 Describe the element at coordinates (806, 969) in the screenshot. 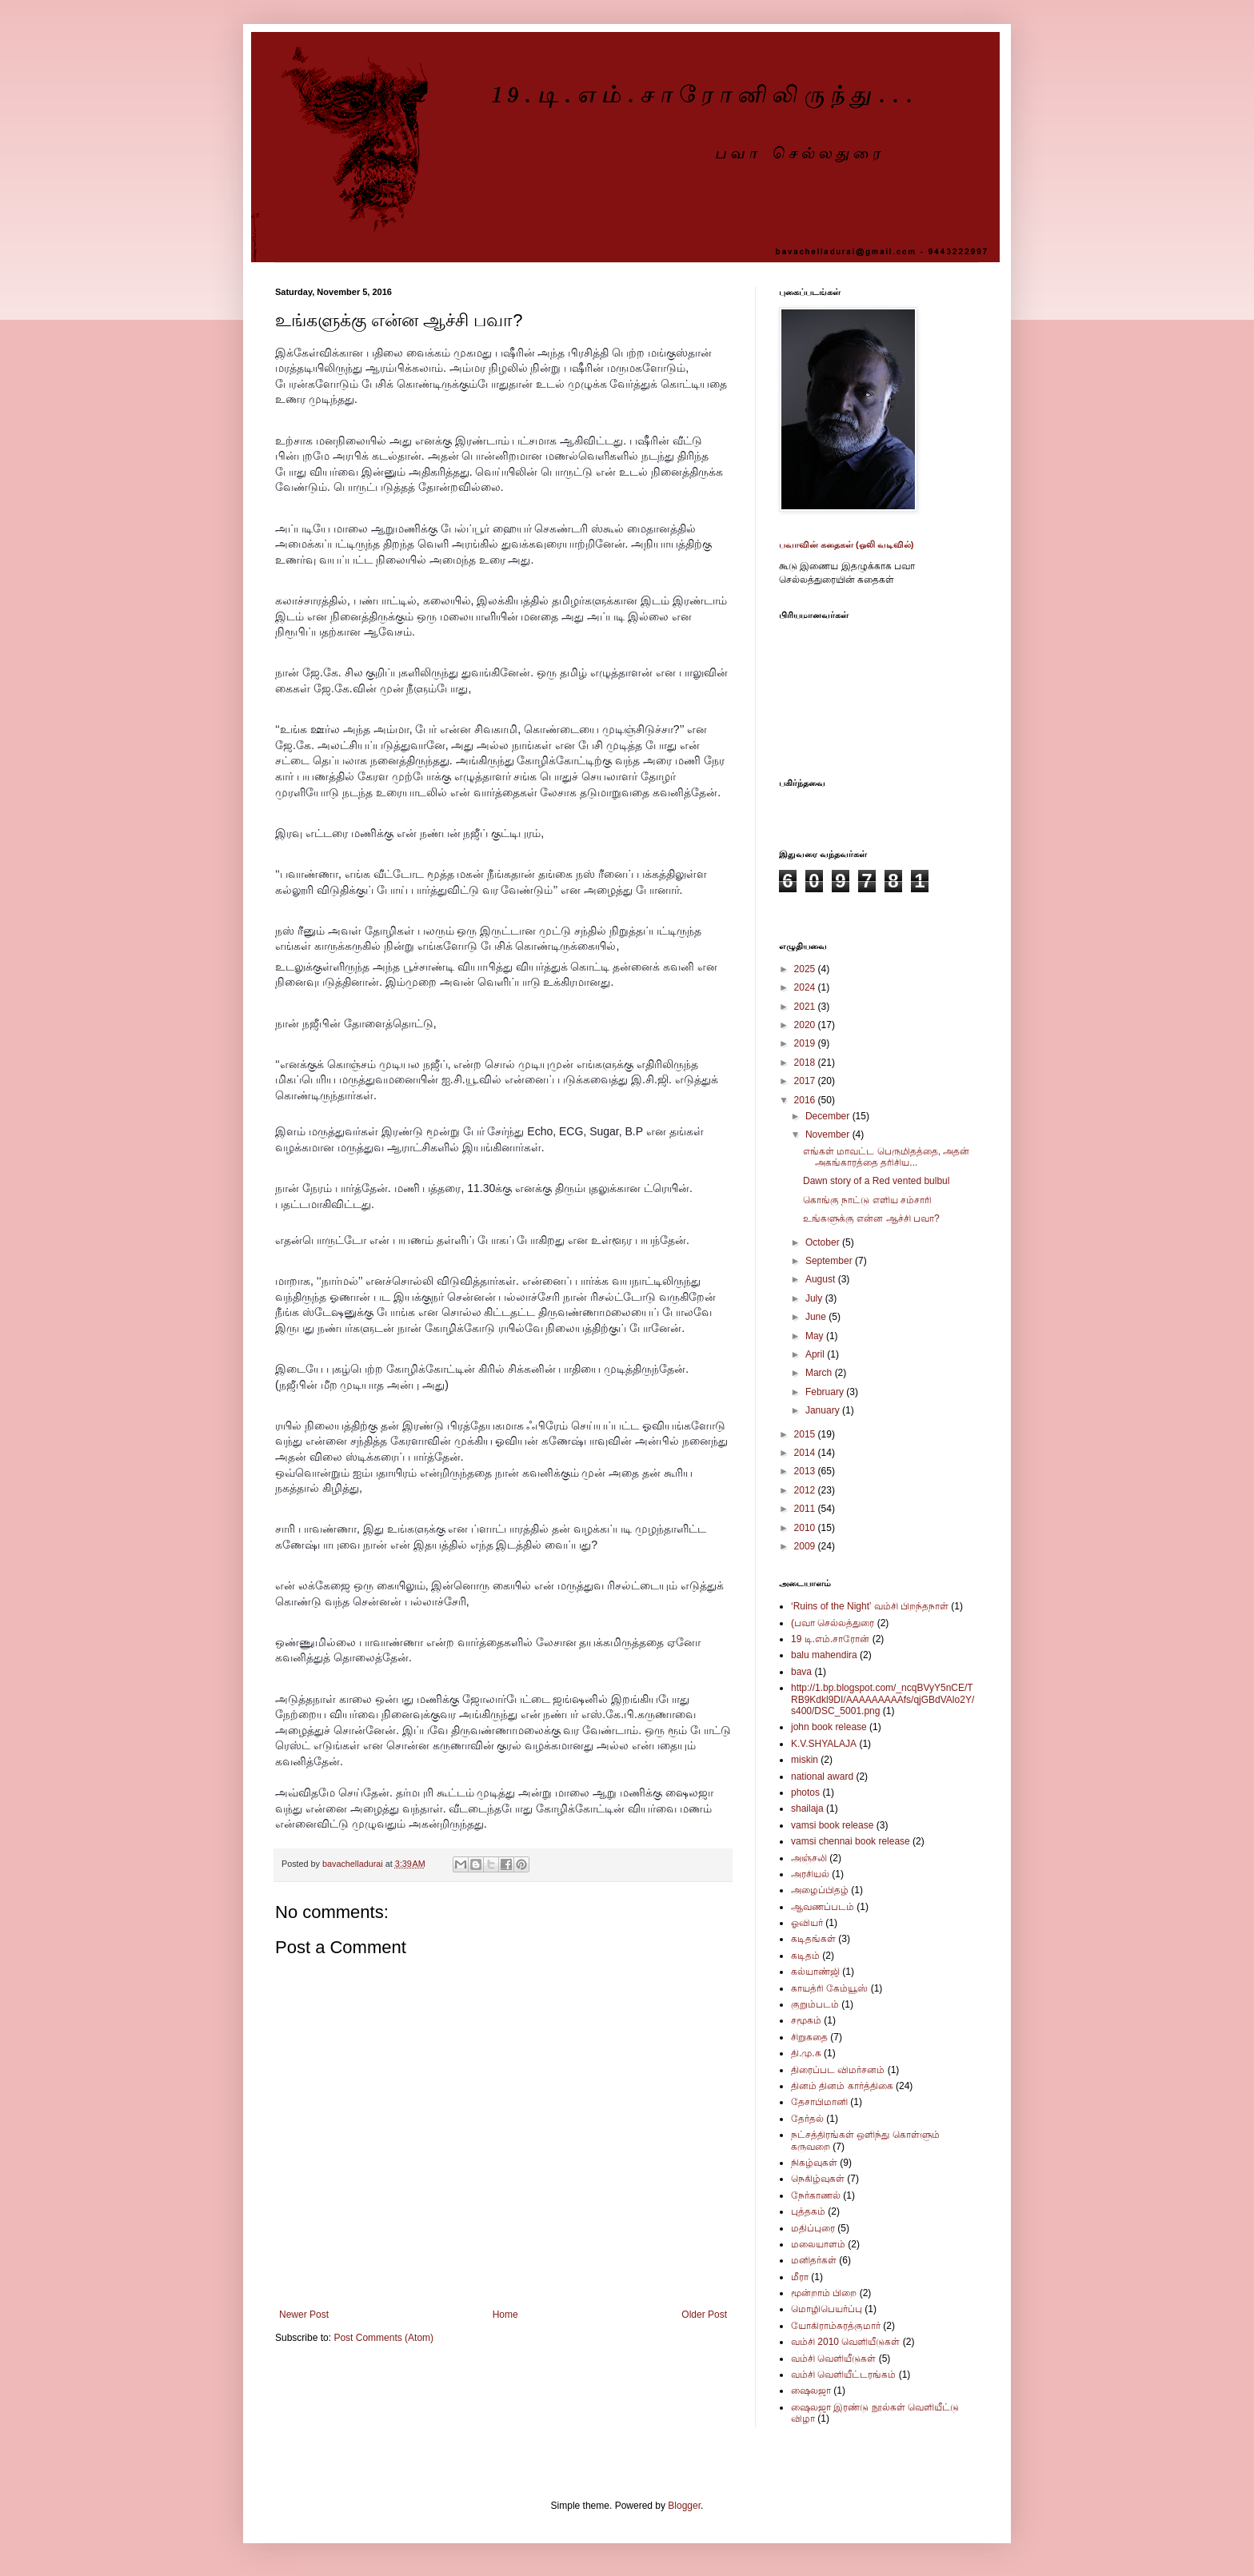

I see `2025` at that location.